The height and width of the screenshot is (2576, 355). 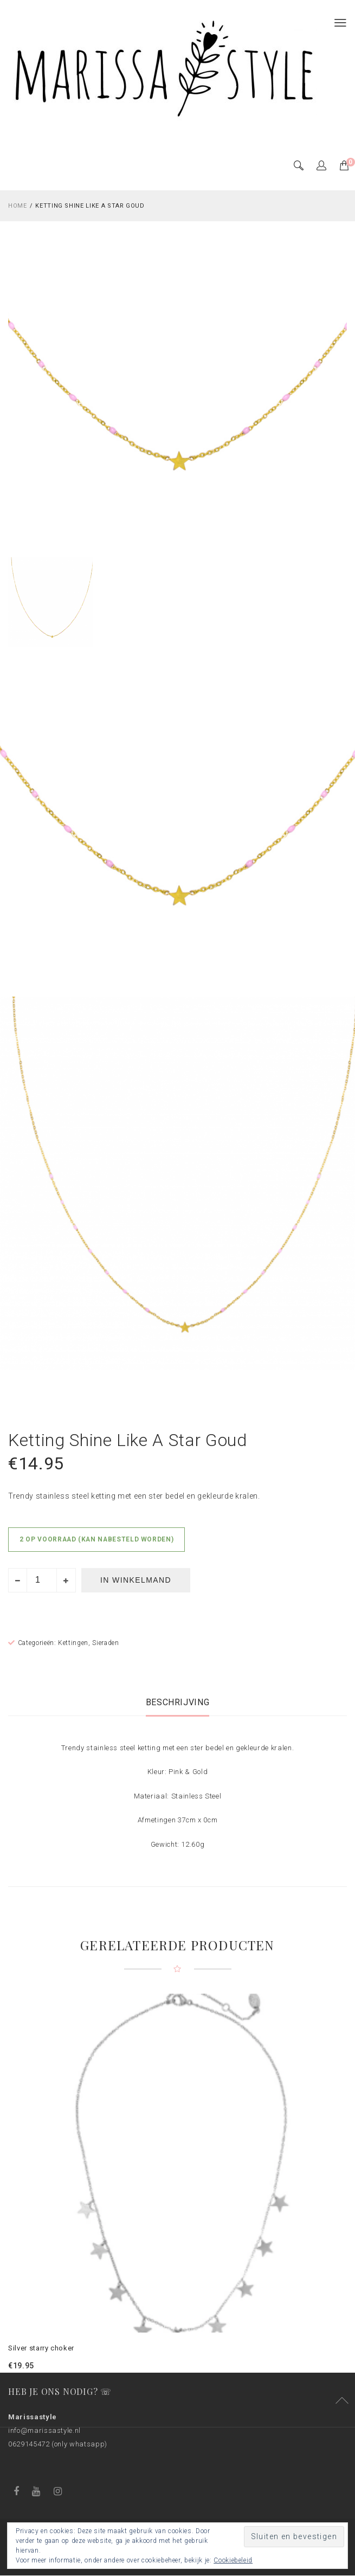 I want to click on In winkelmand, so click(x=135, y=1580).